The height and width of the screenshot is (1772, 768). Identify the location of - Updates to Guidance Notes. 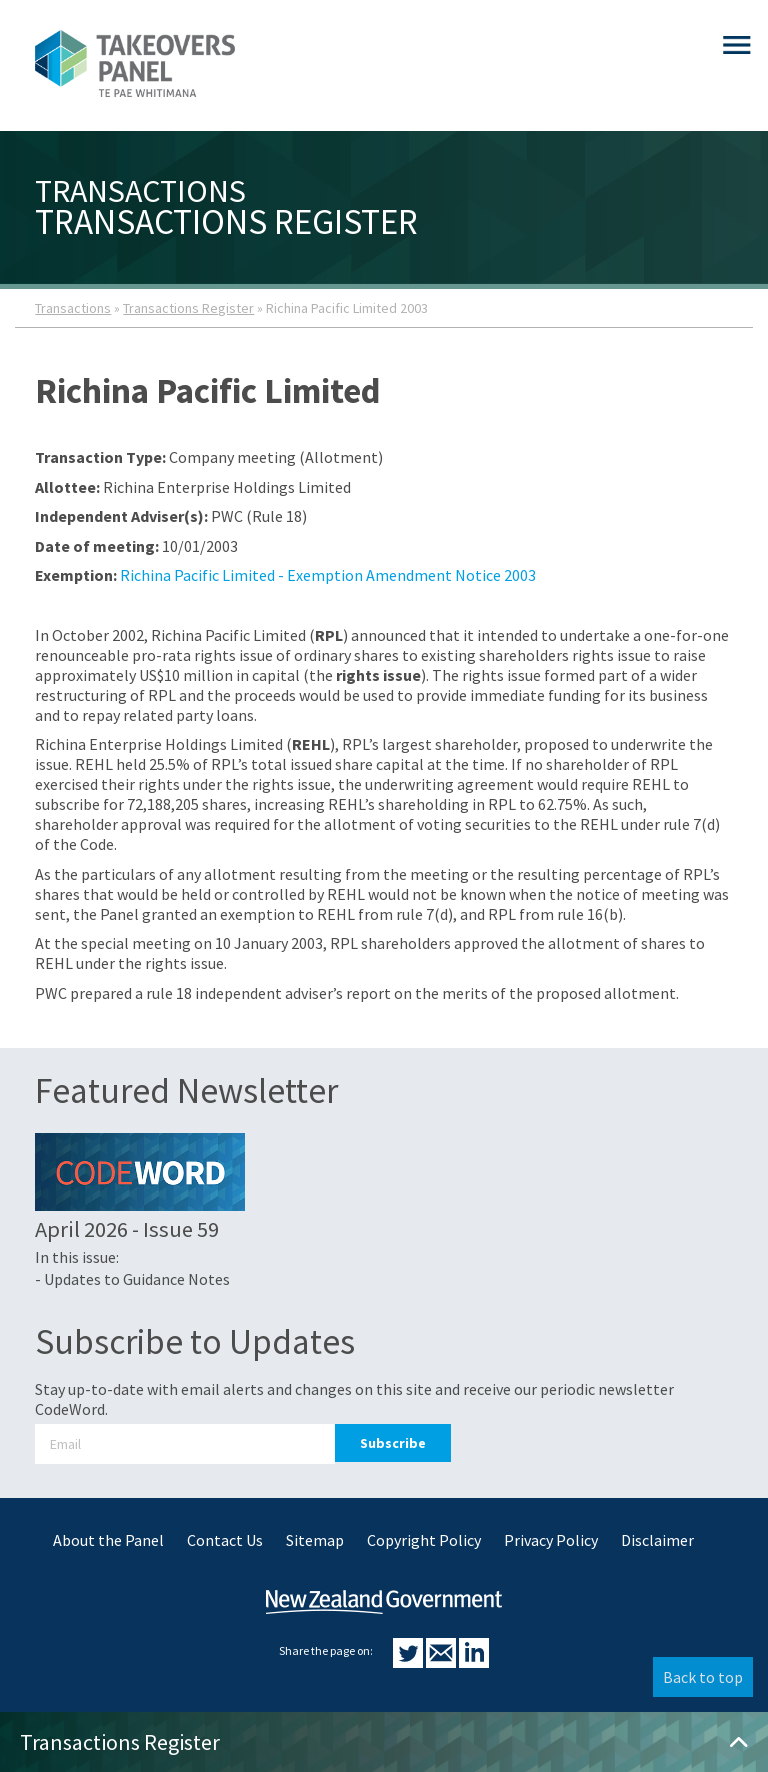
(132, 1279).